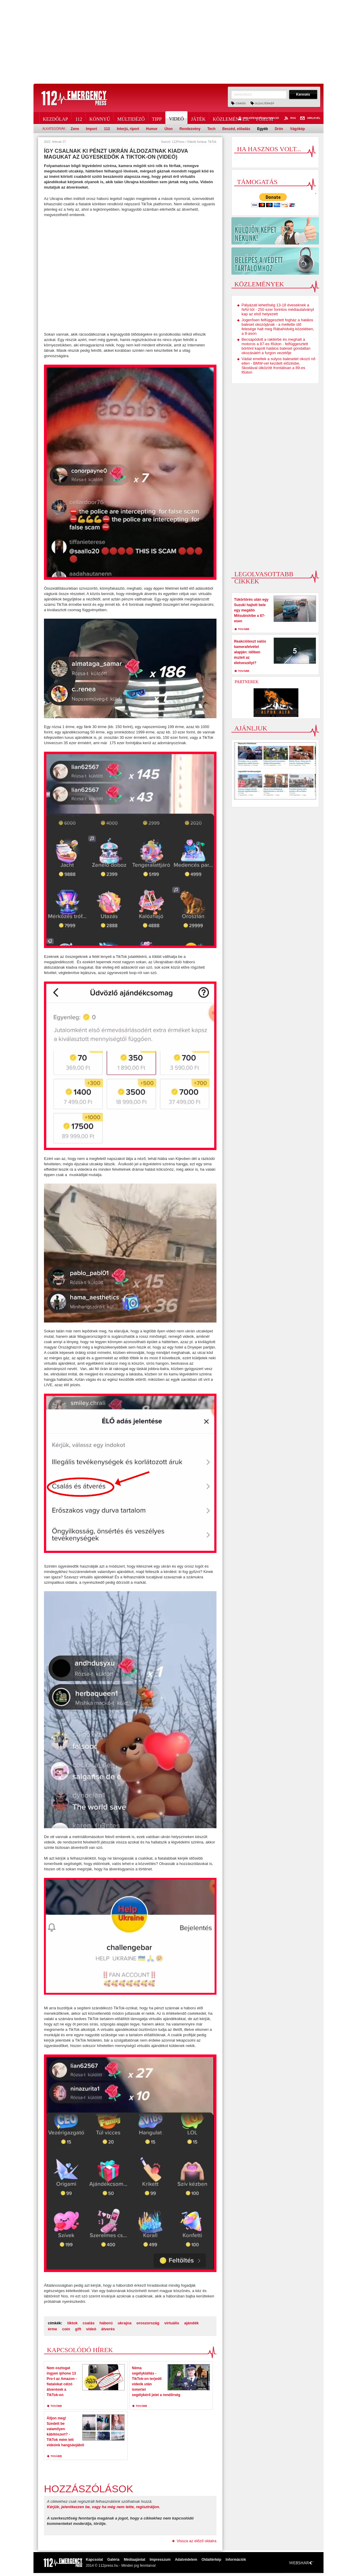  I want to click on ukrajna, so click(124, 2323).